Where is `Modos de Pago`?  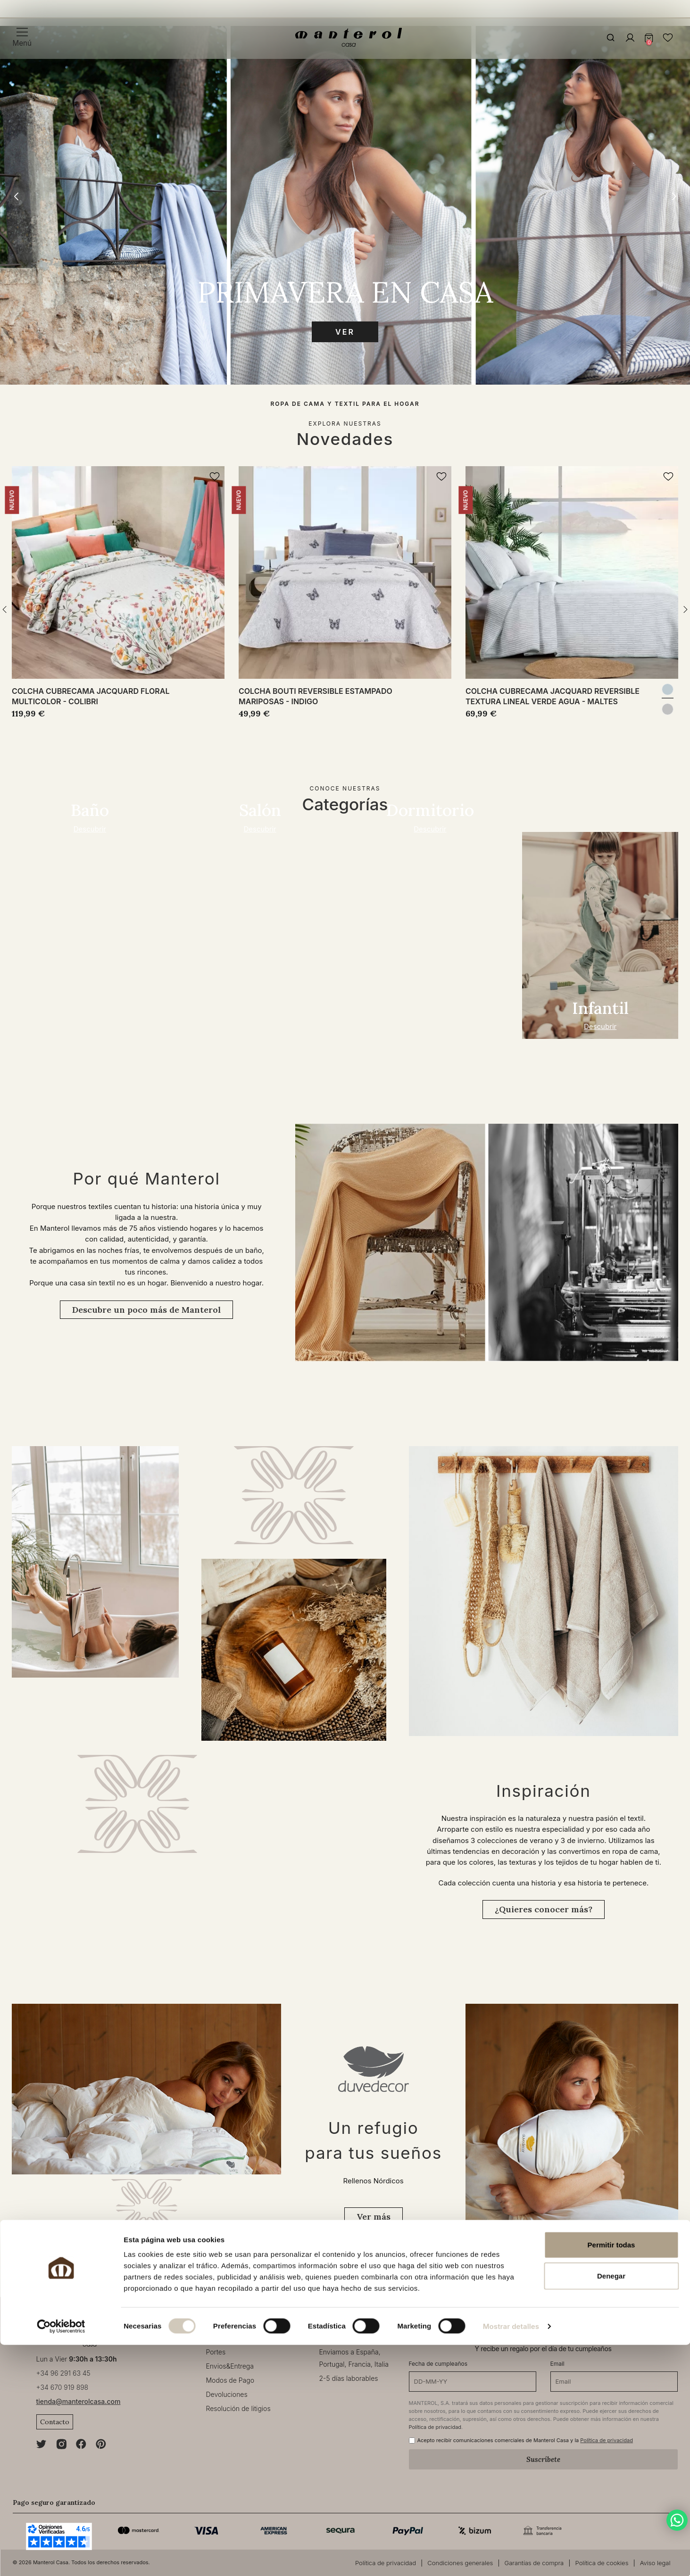
Modos de Pago is located at coordinates (230, 2380).